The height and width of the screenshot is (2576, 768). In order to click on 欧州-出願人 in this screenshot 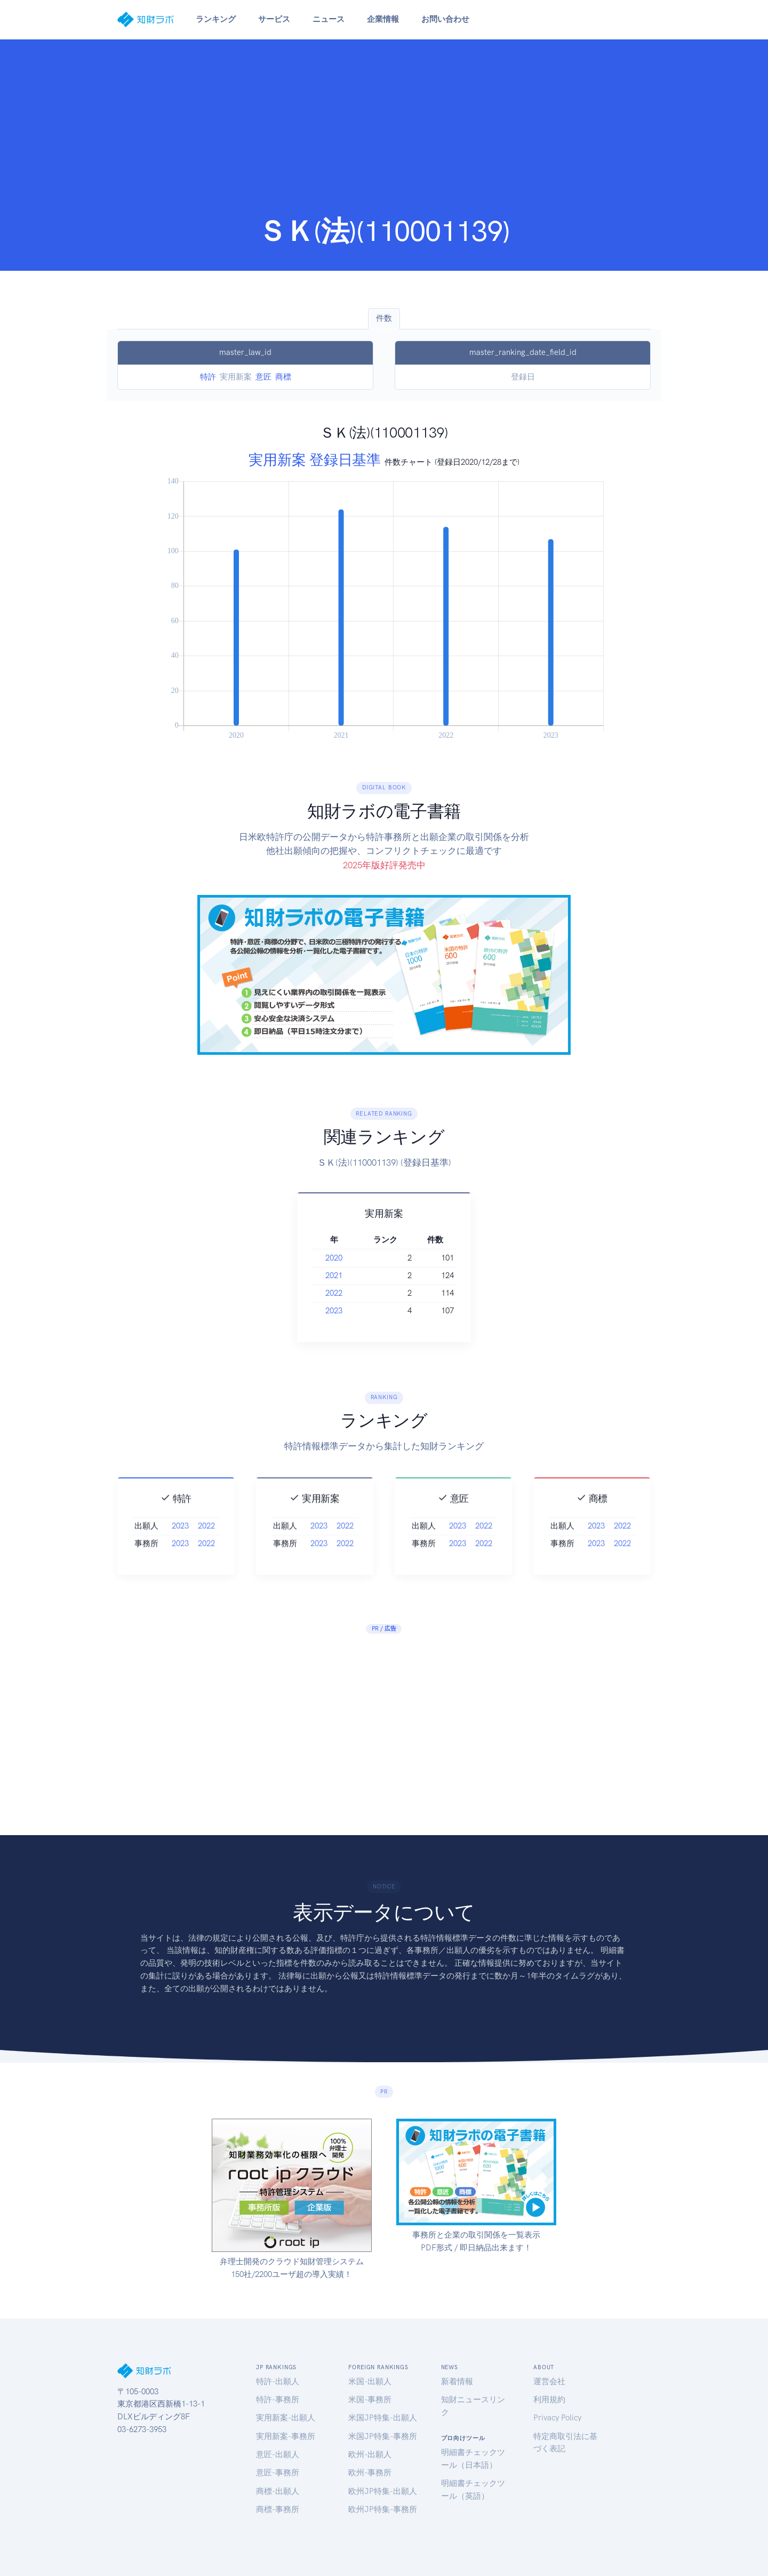, I will do `click(369, 2454)`.